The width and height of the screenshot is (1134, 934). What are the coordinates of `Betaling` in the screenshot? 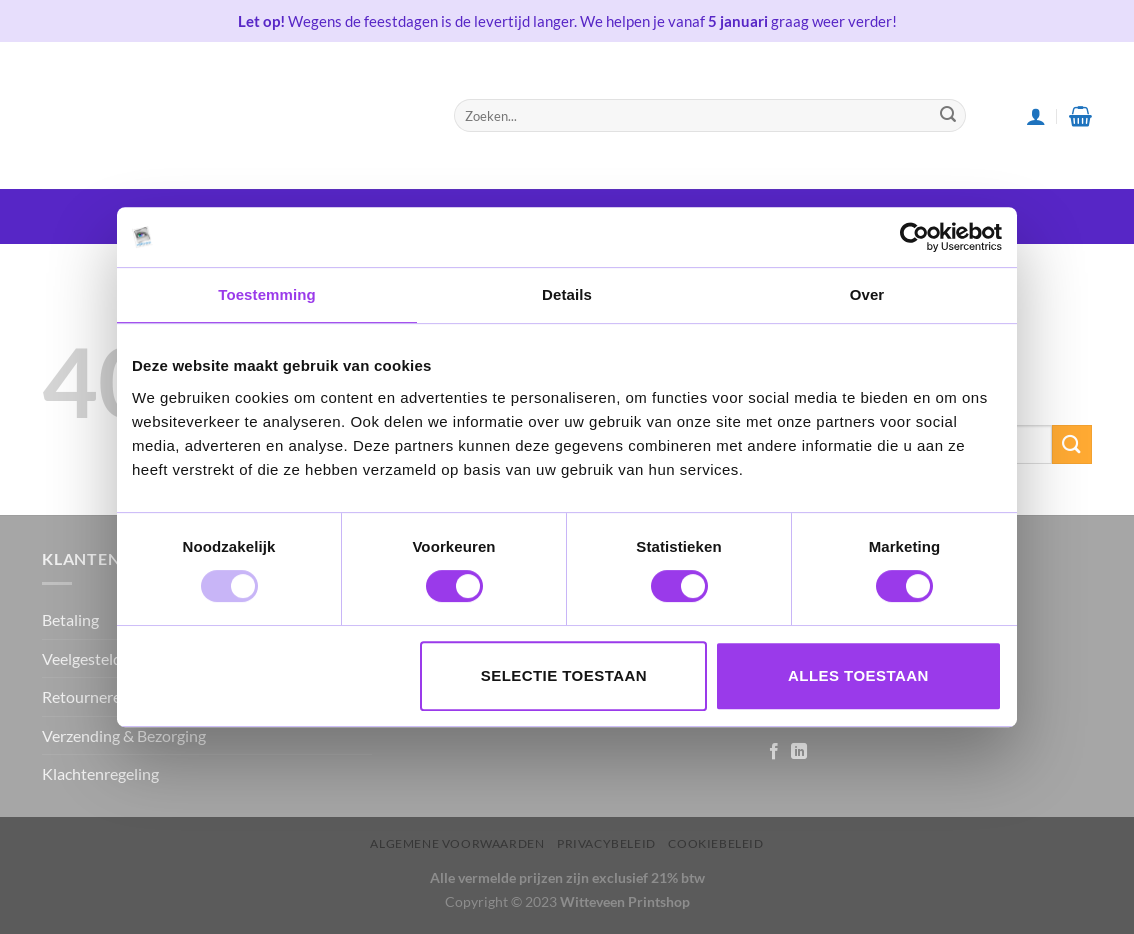 It's located at (70, 619).